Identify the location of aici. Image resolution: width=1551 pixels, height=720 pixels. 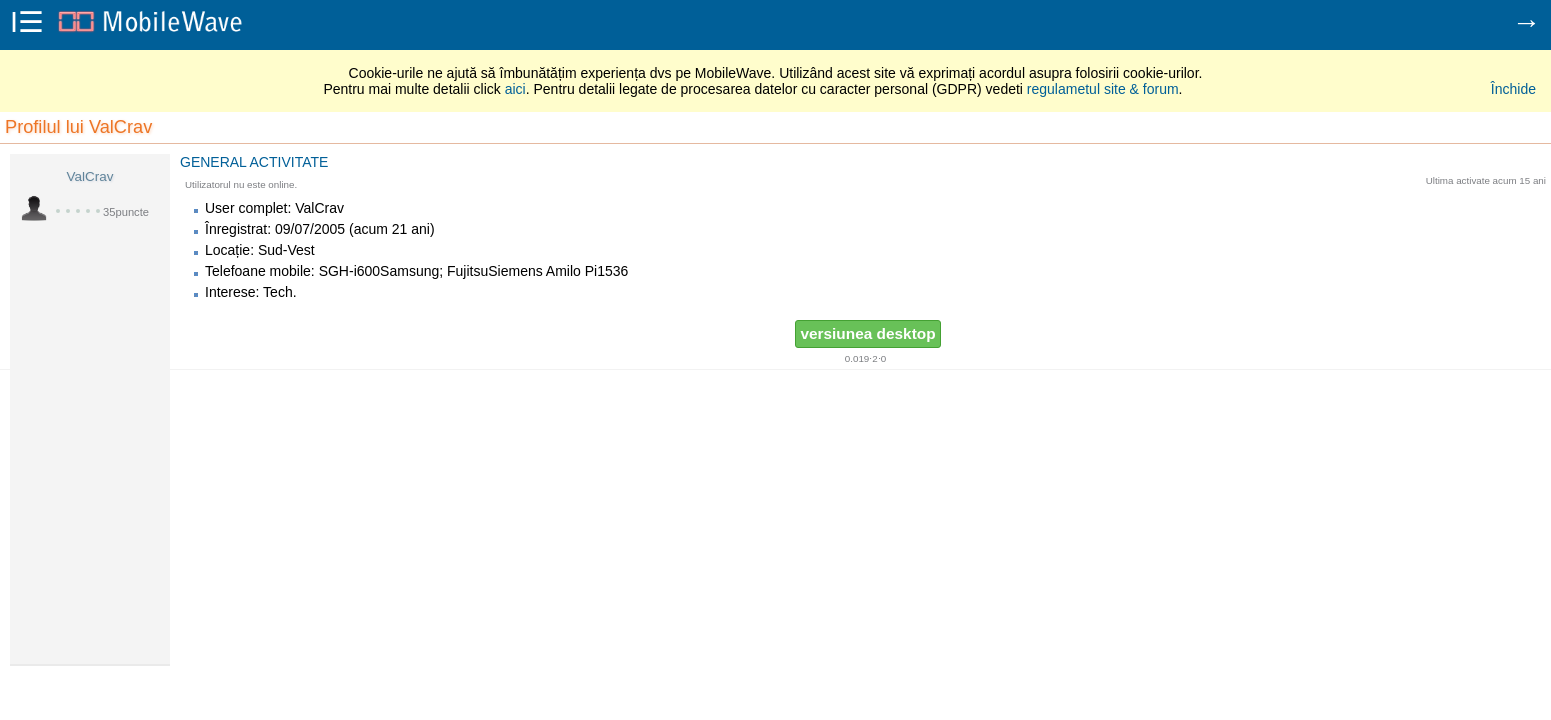
(515, 89).